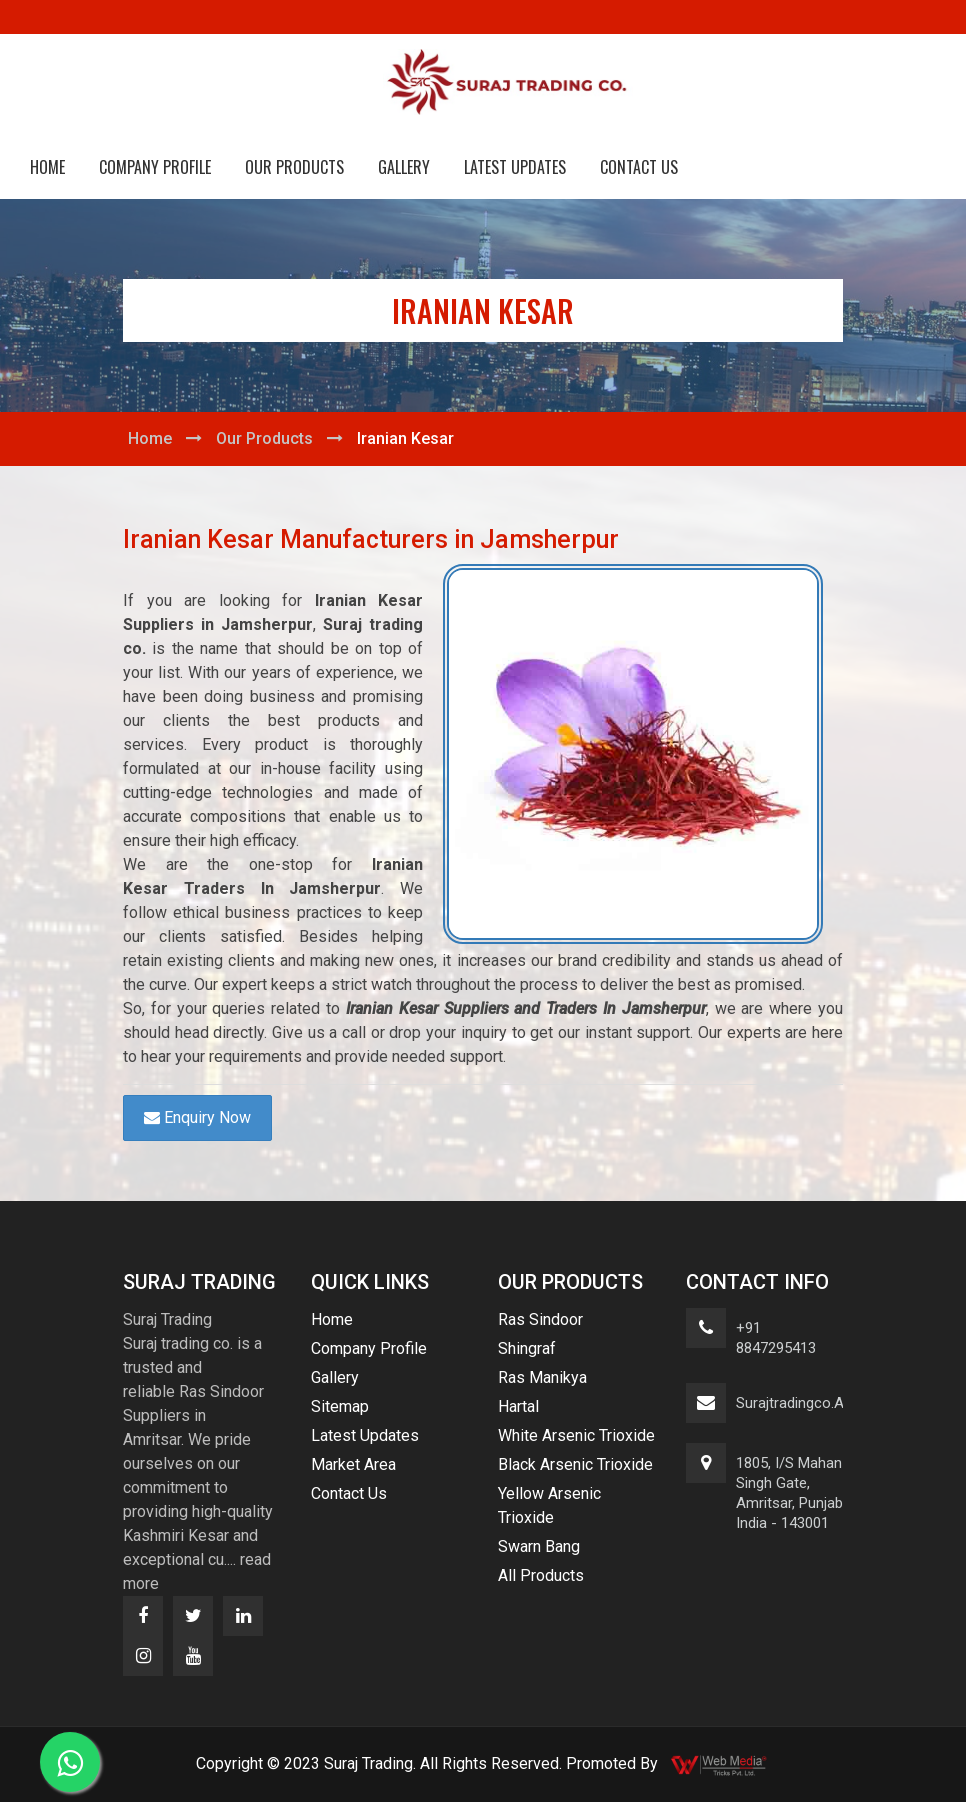 The image size is (966, 1802). I want to click on surajtradingco.asr@gmail.com, so click(839, 1403).